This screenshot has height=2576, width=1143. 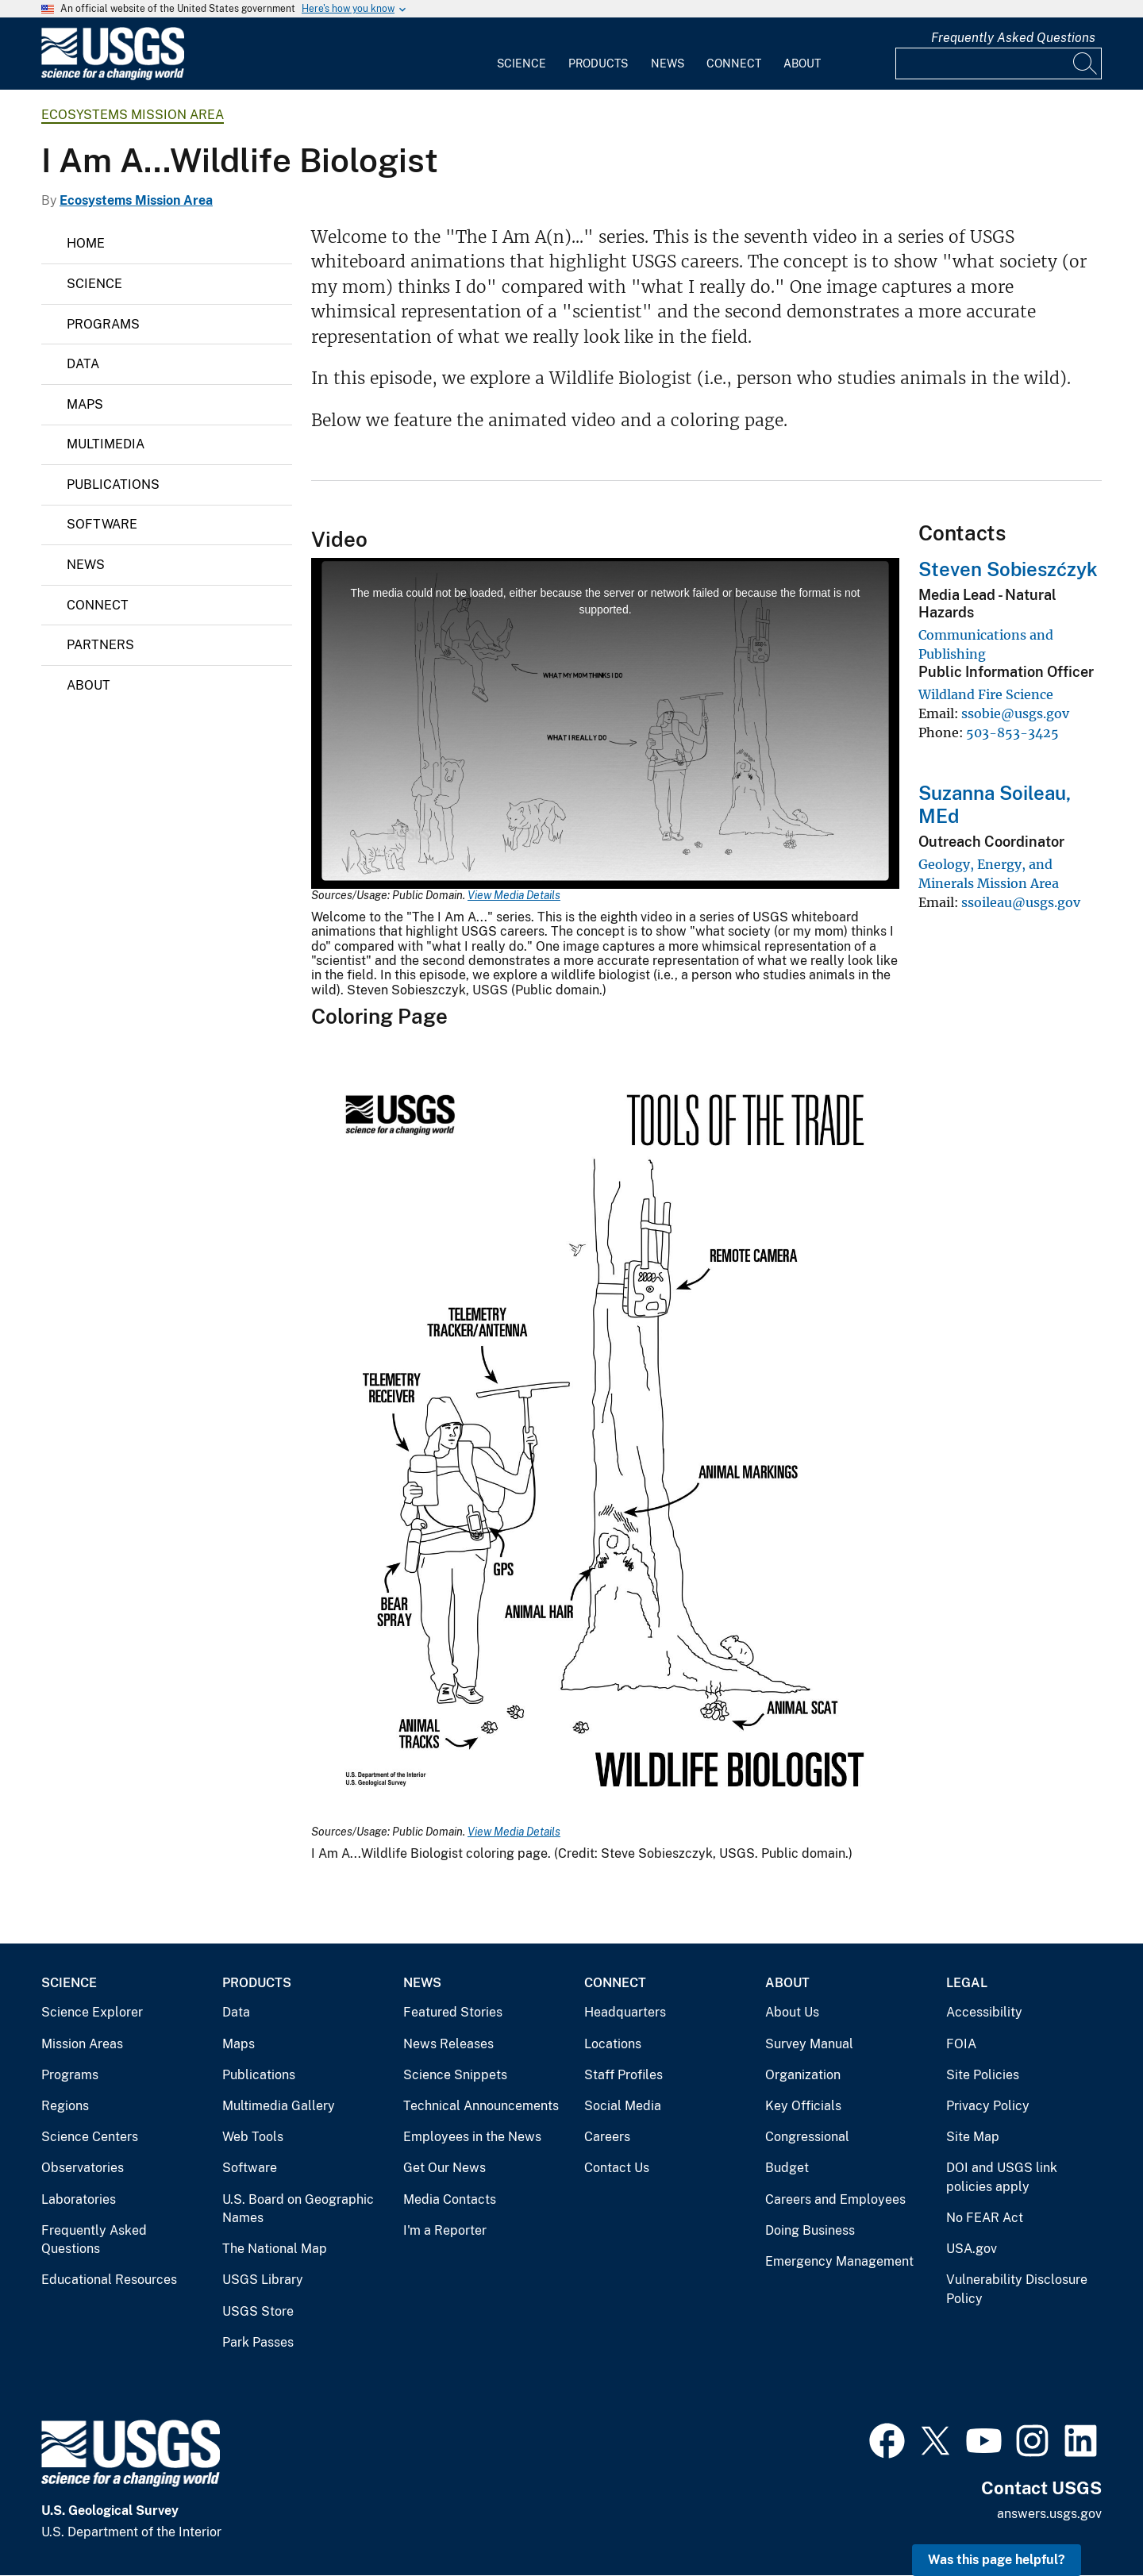 I want to click on Contact Us, so click(x=616, y=2167).